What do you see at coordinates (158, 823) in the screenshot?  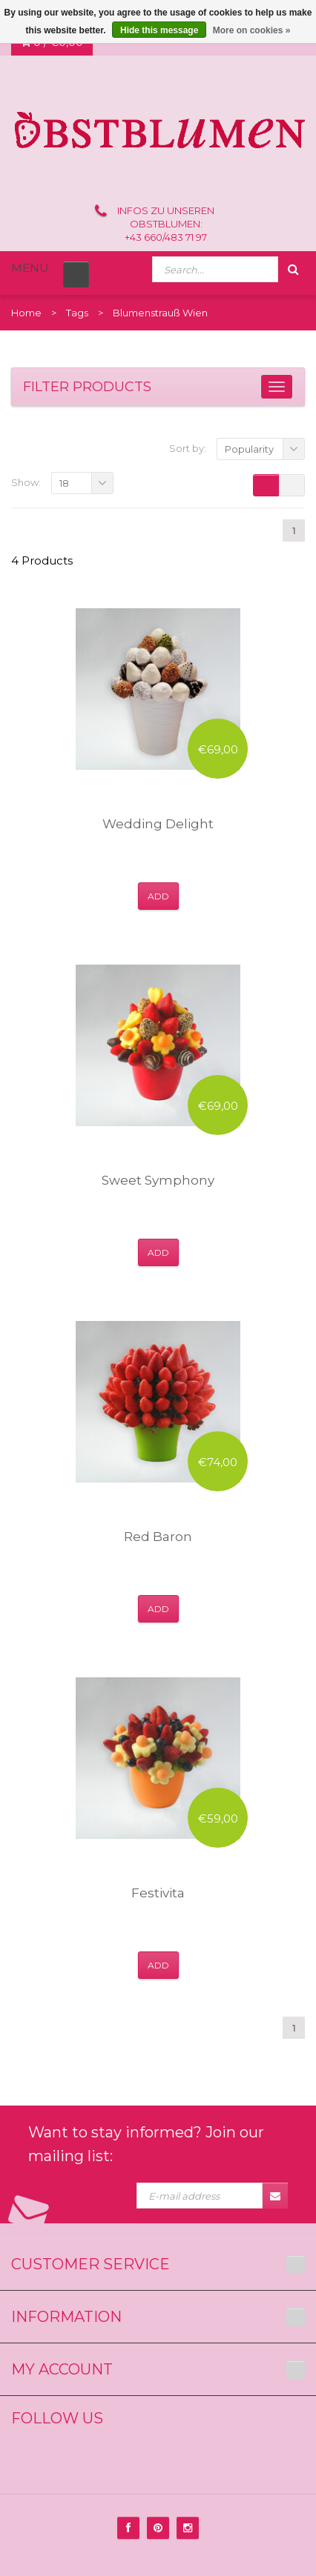 I see `Wedding Delight` at bounding box center [158, 823].